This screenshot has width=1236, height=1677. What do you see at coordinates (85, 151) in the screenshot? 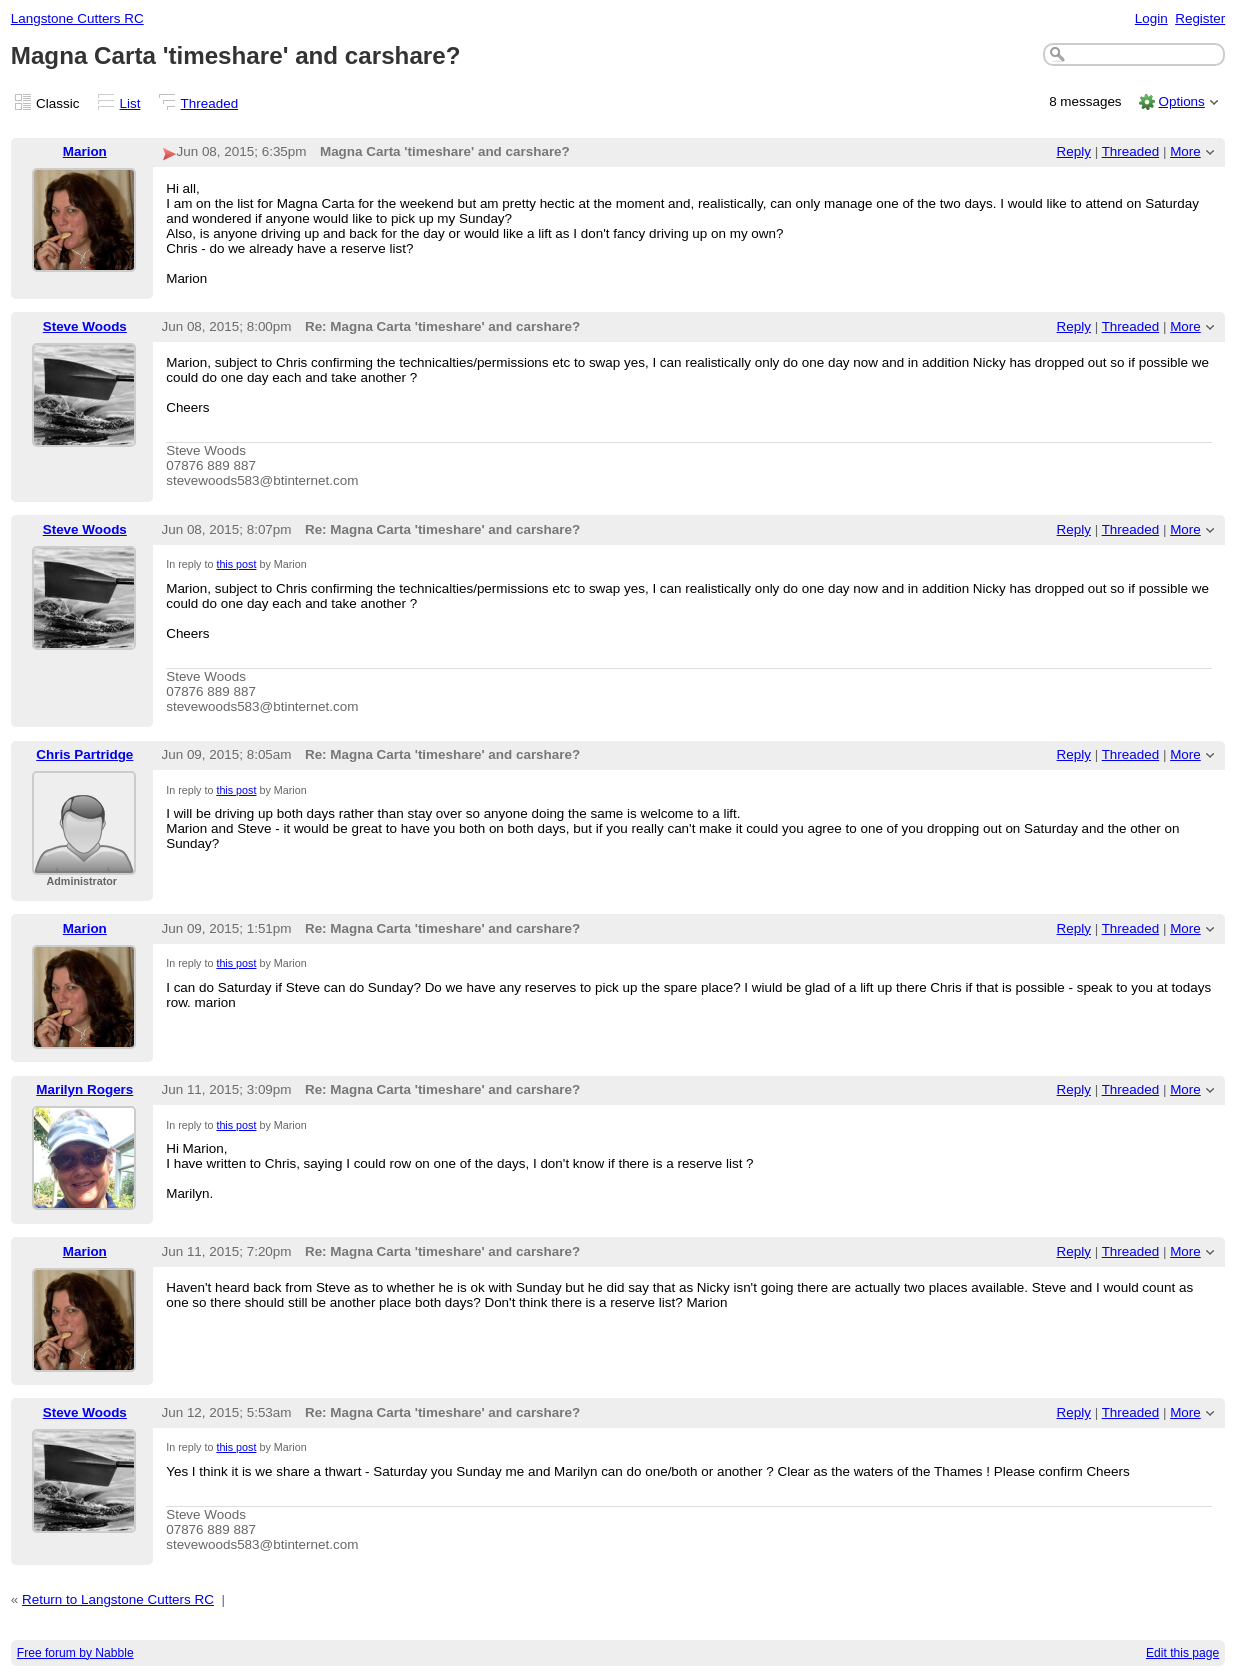
I see `Marion` at bounding box center [85, 151].